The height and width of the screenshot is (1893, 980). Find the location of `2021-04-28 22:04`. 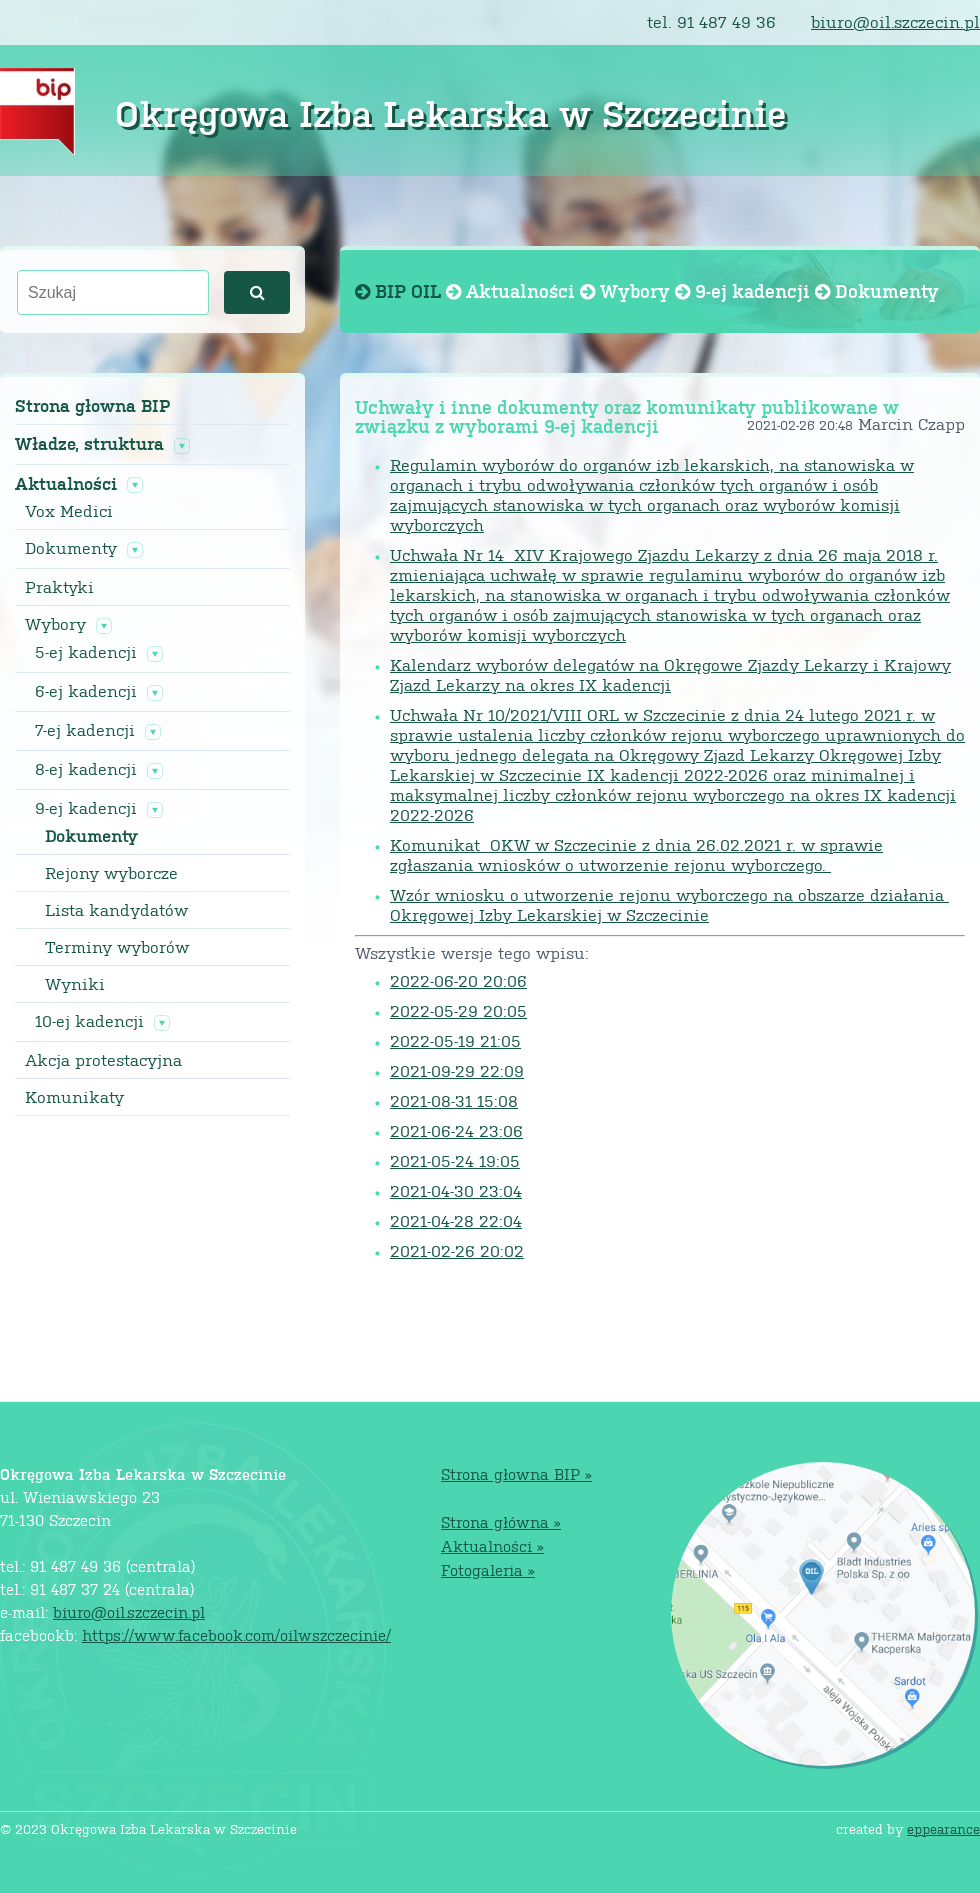

2021-04-28 22:04 is located at coordinates (456, 1220).